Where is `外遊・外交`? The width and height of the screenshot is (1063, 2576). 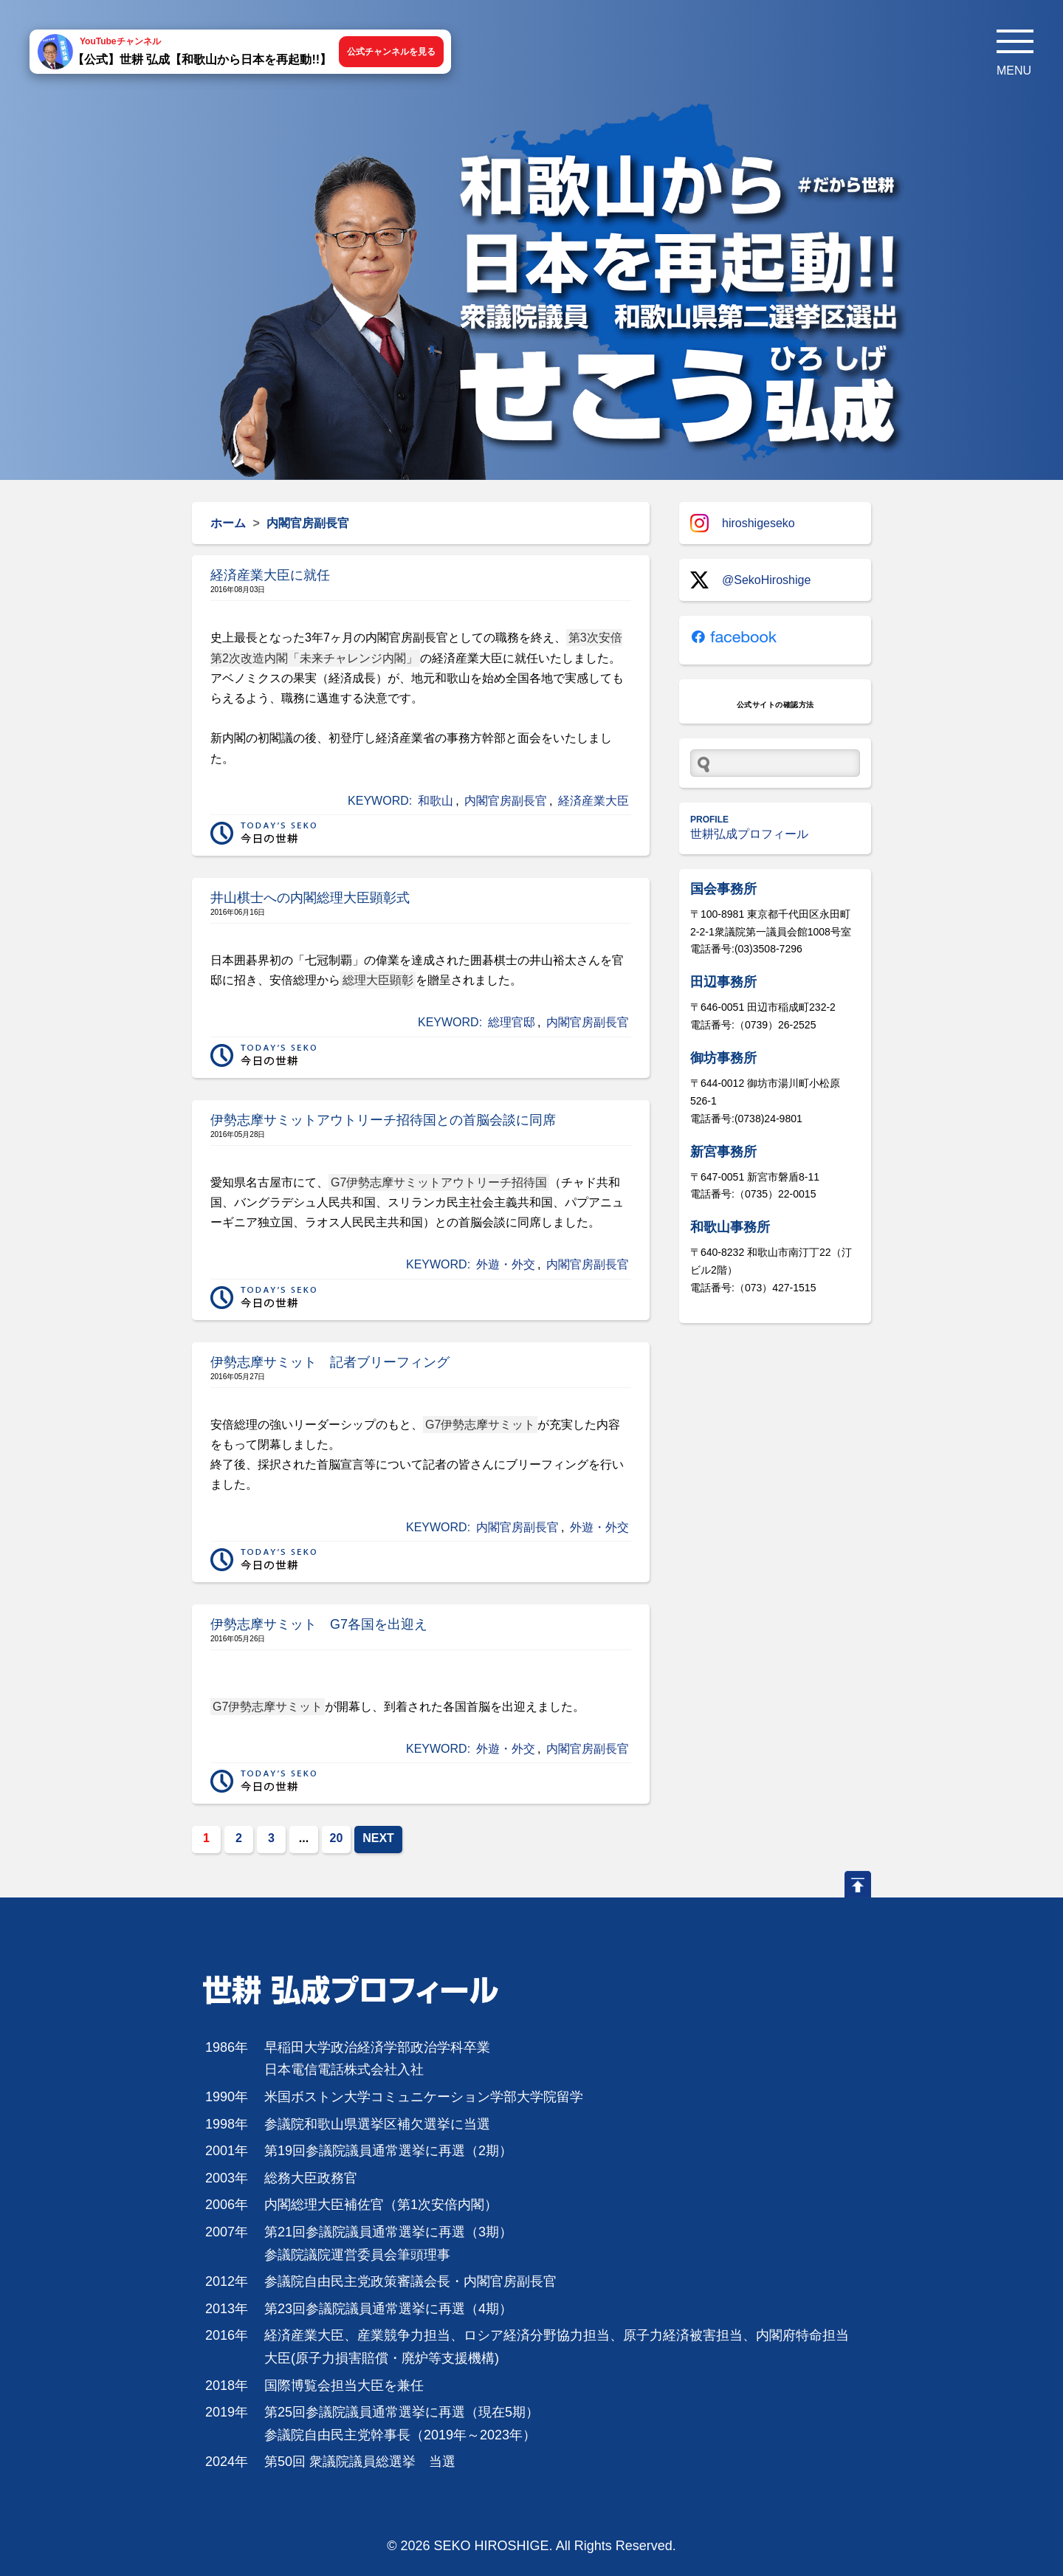
外遊・外交 is located at coordinates (505, 1264).